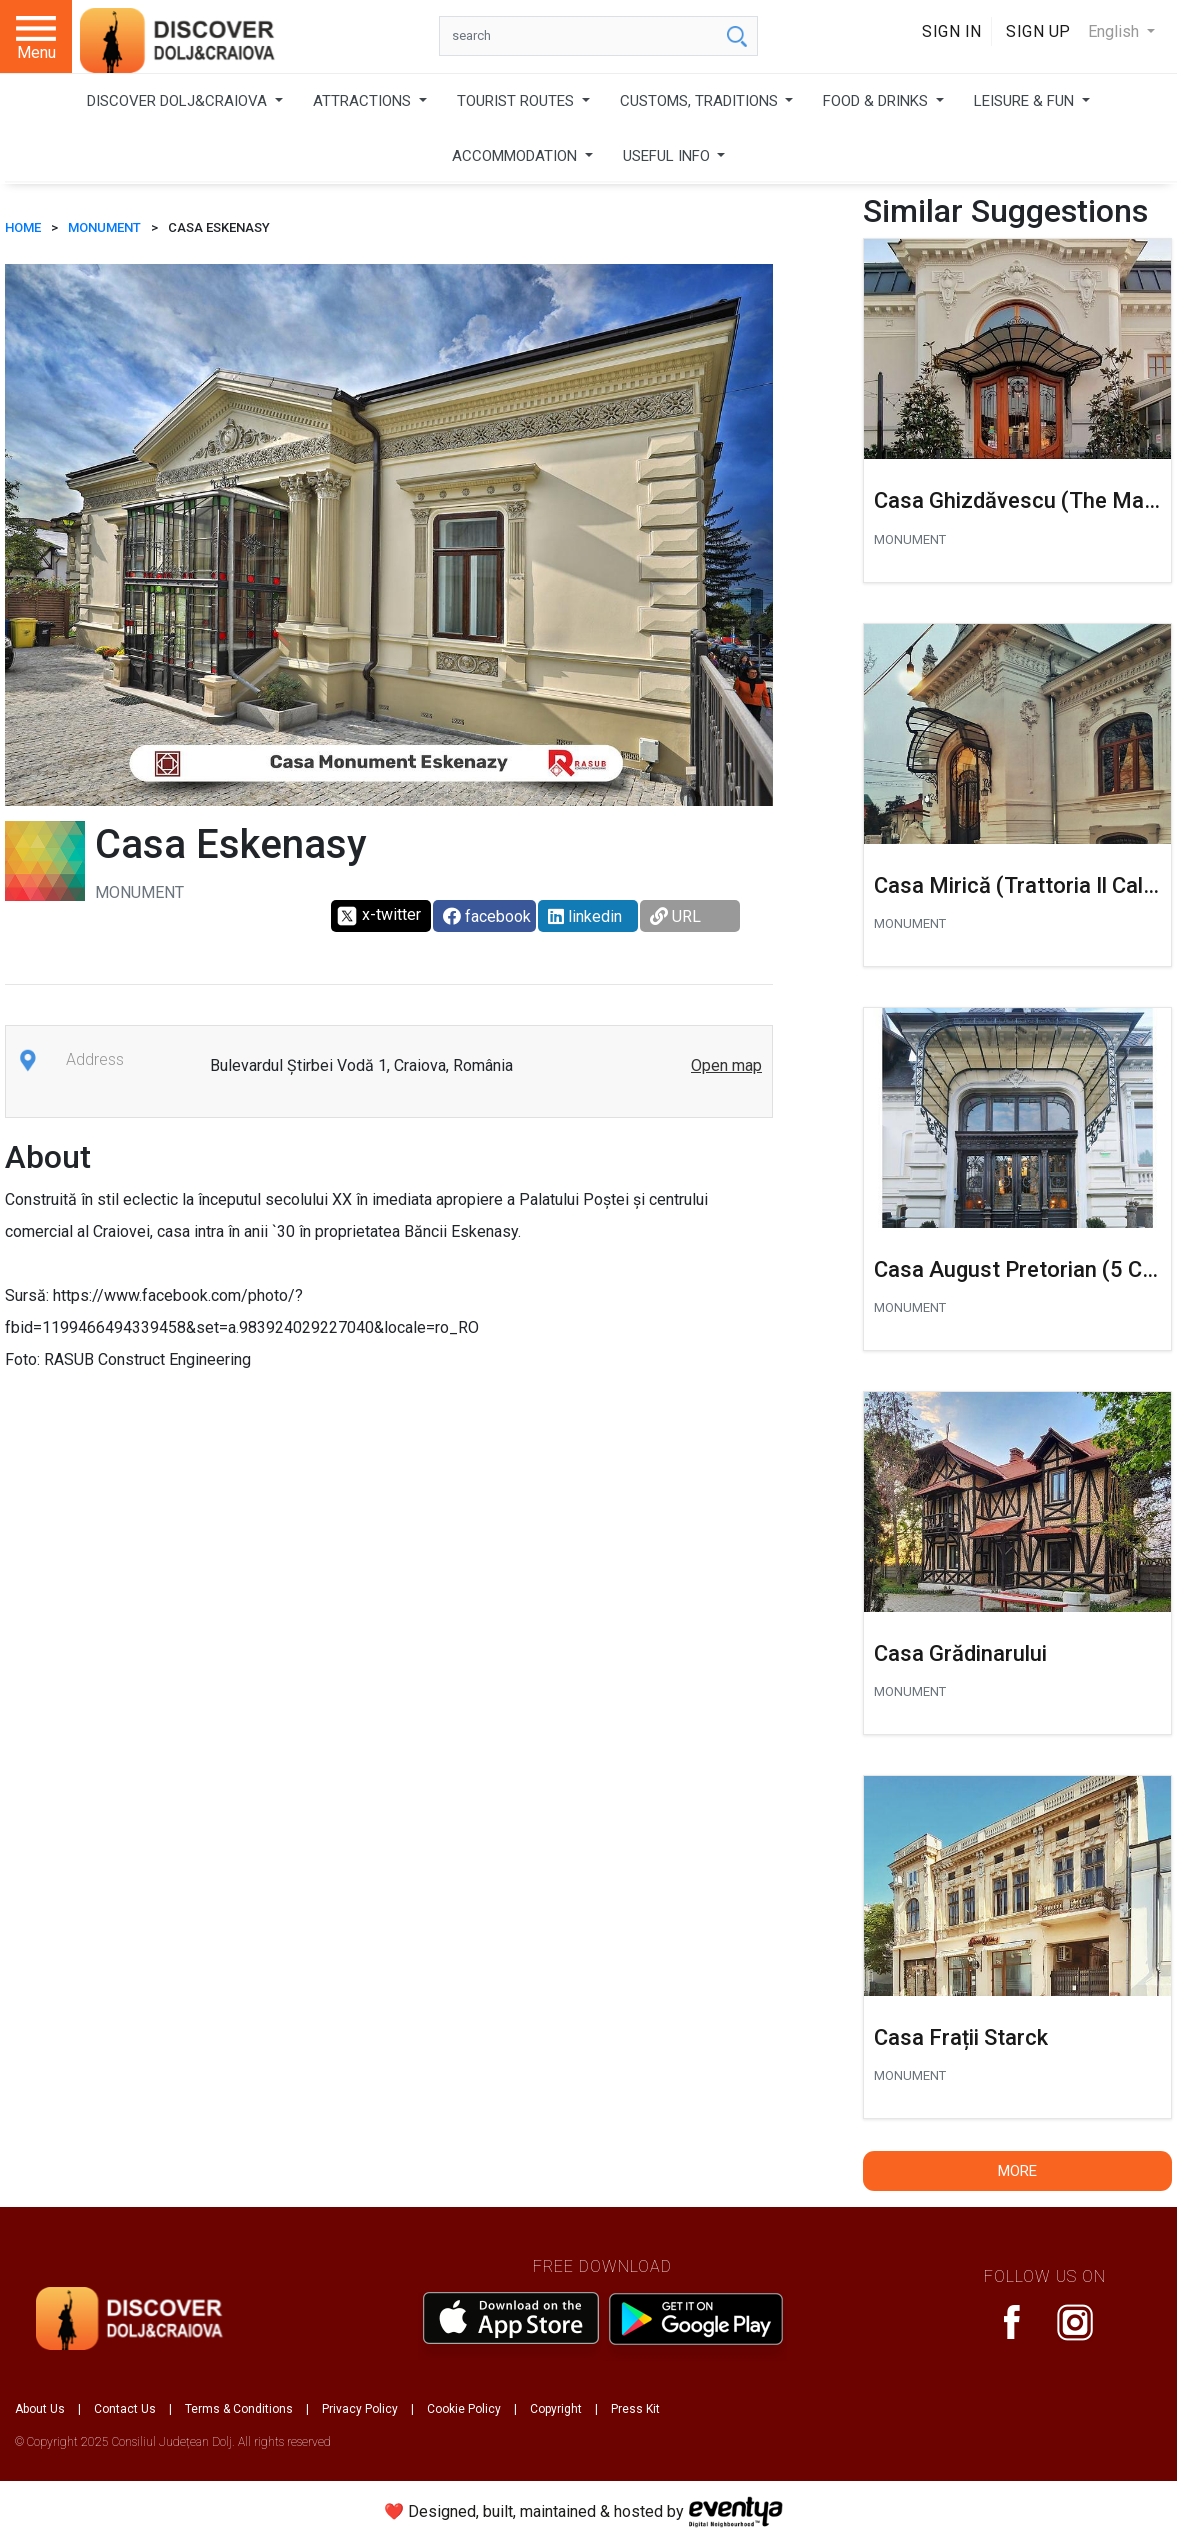 The height and width of the screenshot is (2543, 1177). What do you see at coordinates (877, 101) in the screenshot?
I see `FOOD & DRINKS` at bounding box center [877, 101].